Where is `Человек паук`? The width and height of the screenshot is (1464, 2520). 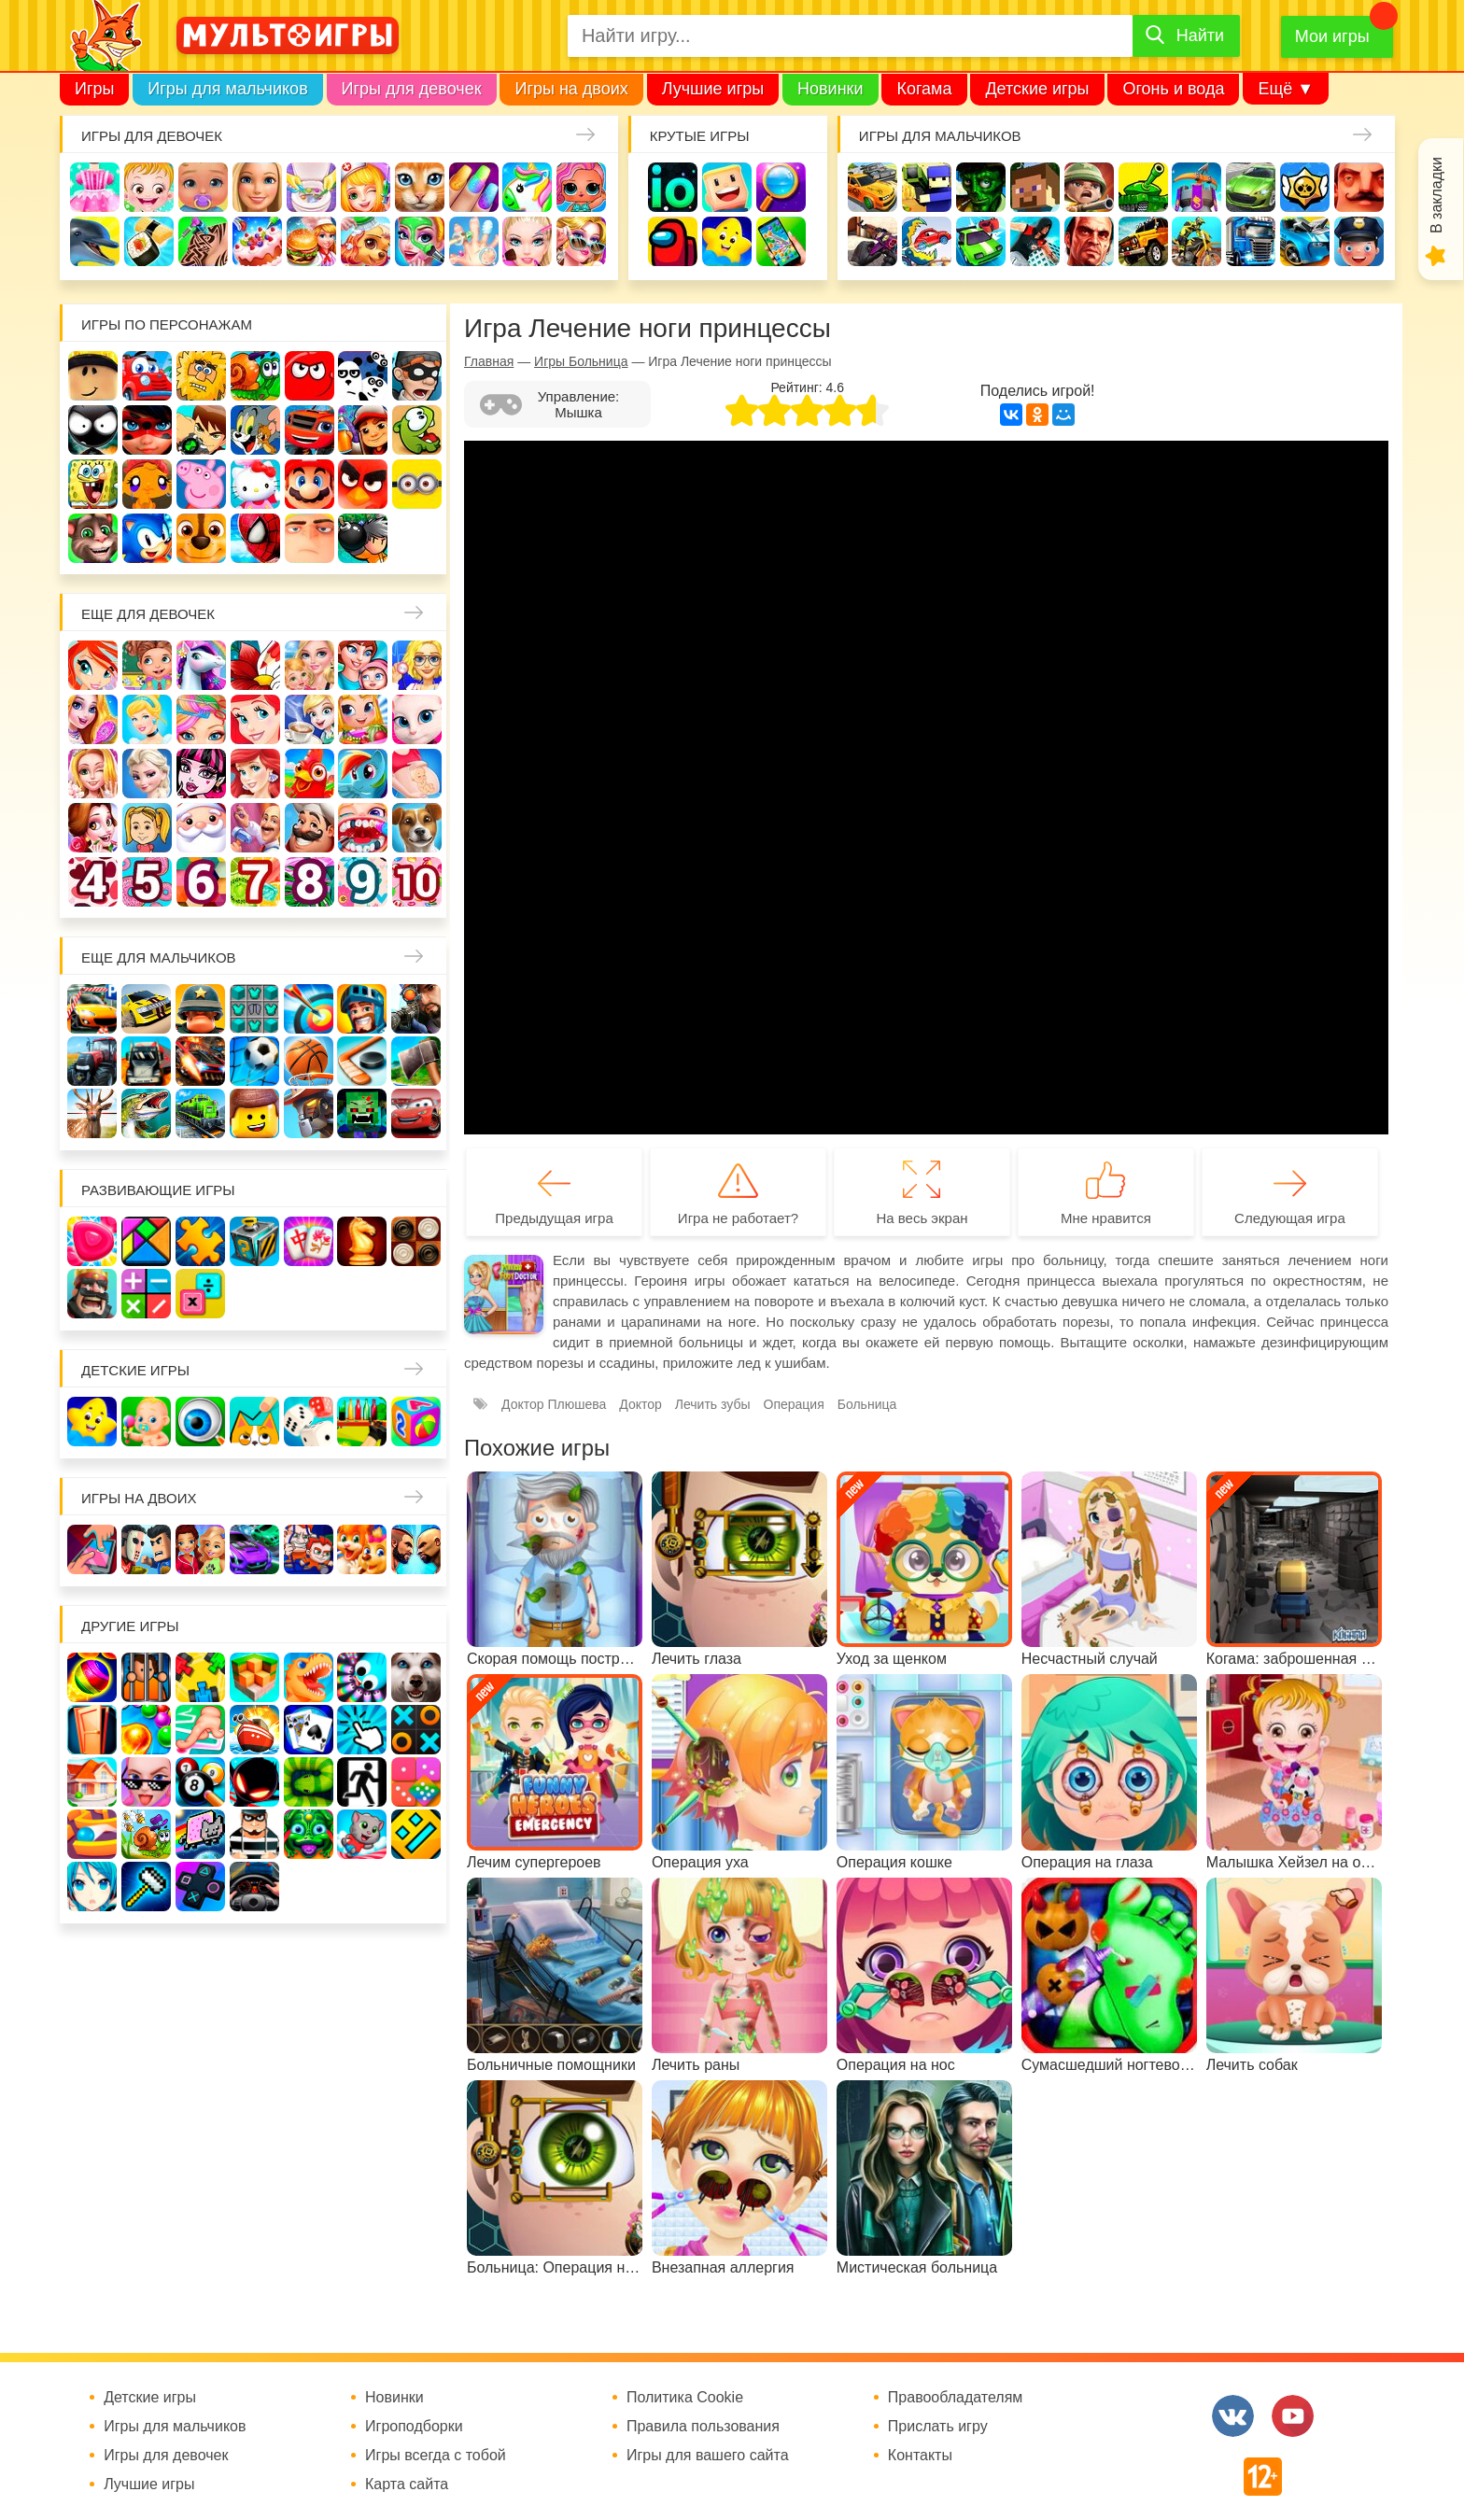 Человек паук is located at coordinates (255, 538).